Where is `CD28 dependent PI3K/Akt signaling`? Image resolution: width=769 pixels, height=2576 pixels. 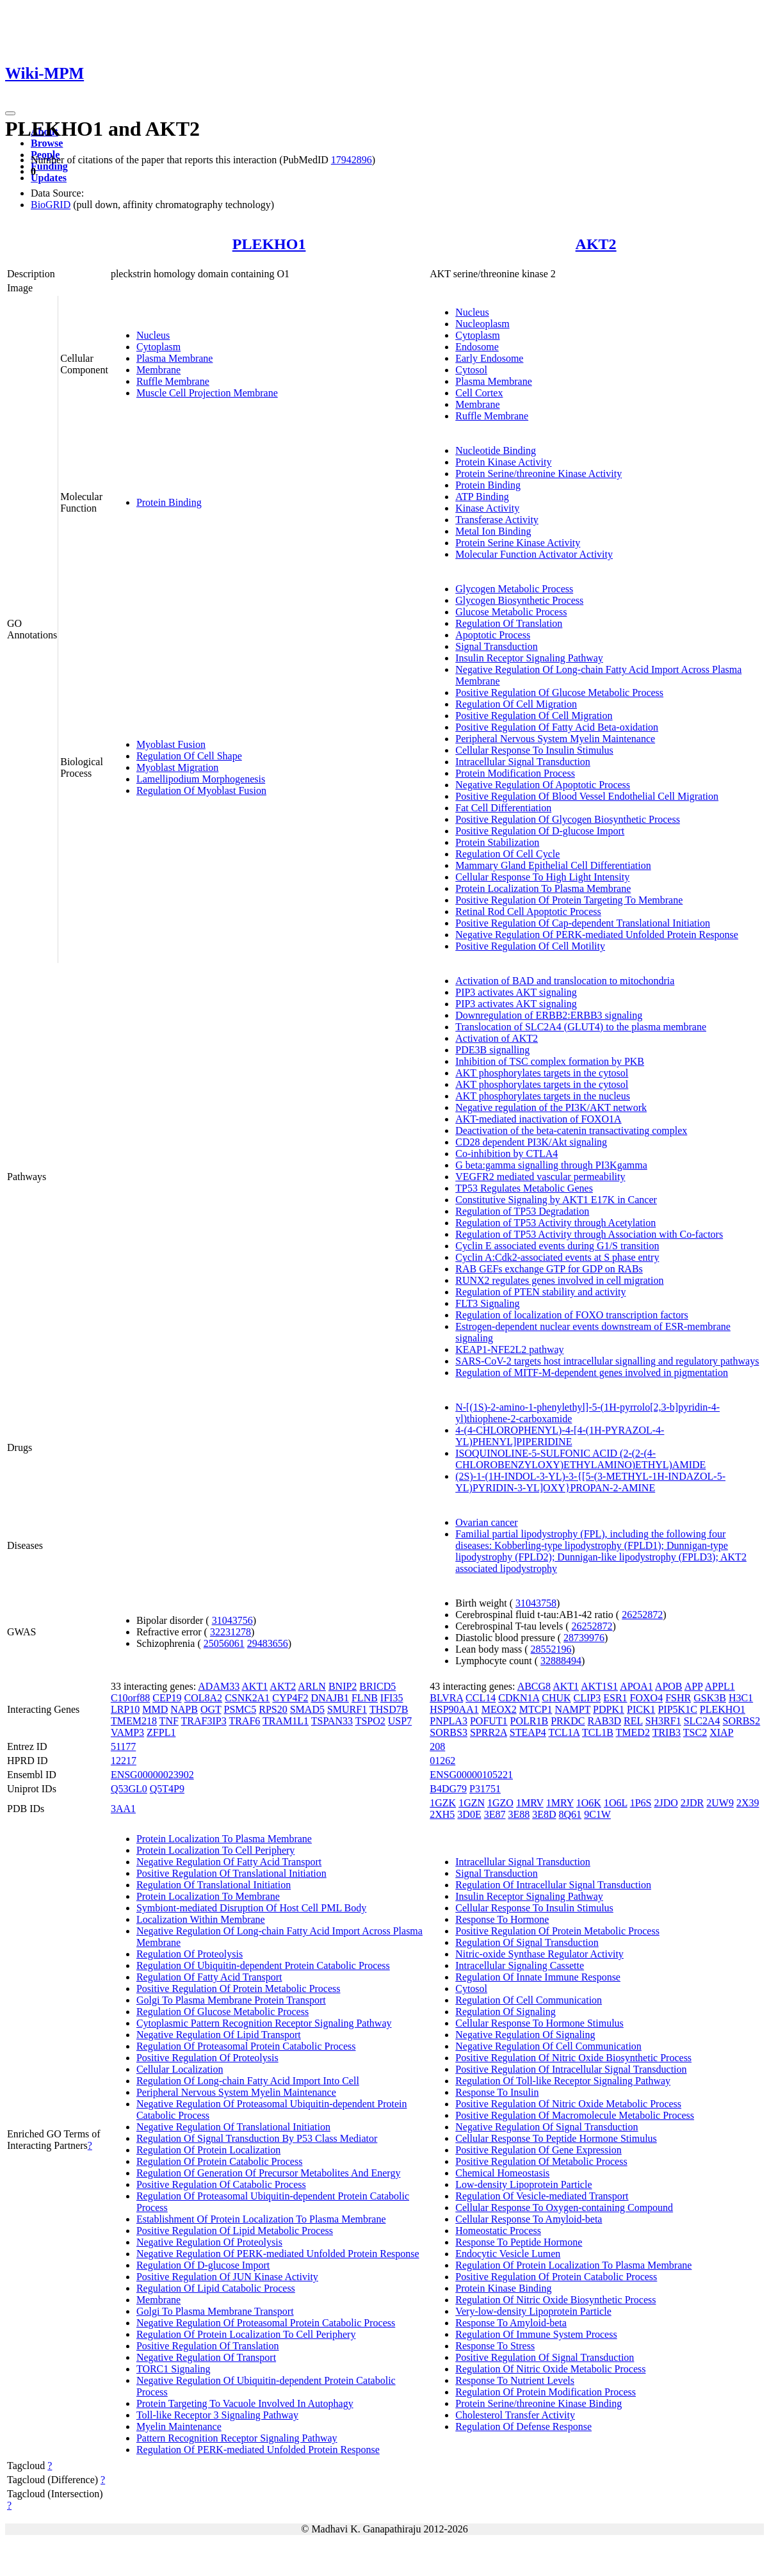 CD28 dependent PI3K/Akt signaling is located at coordinates (531, 1142).